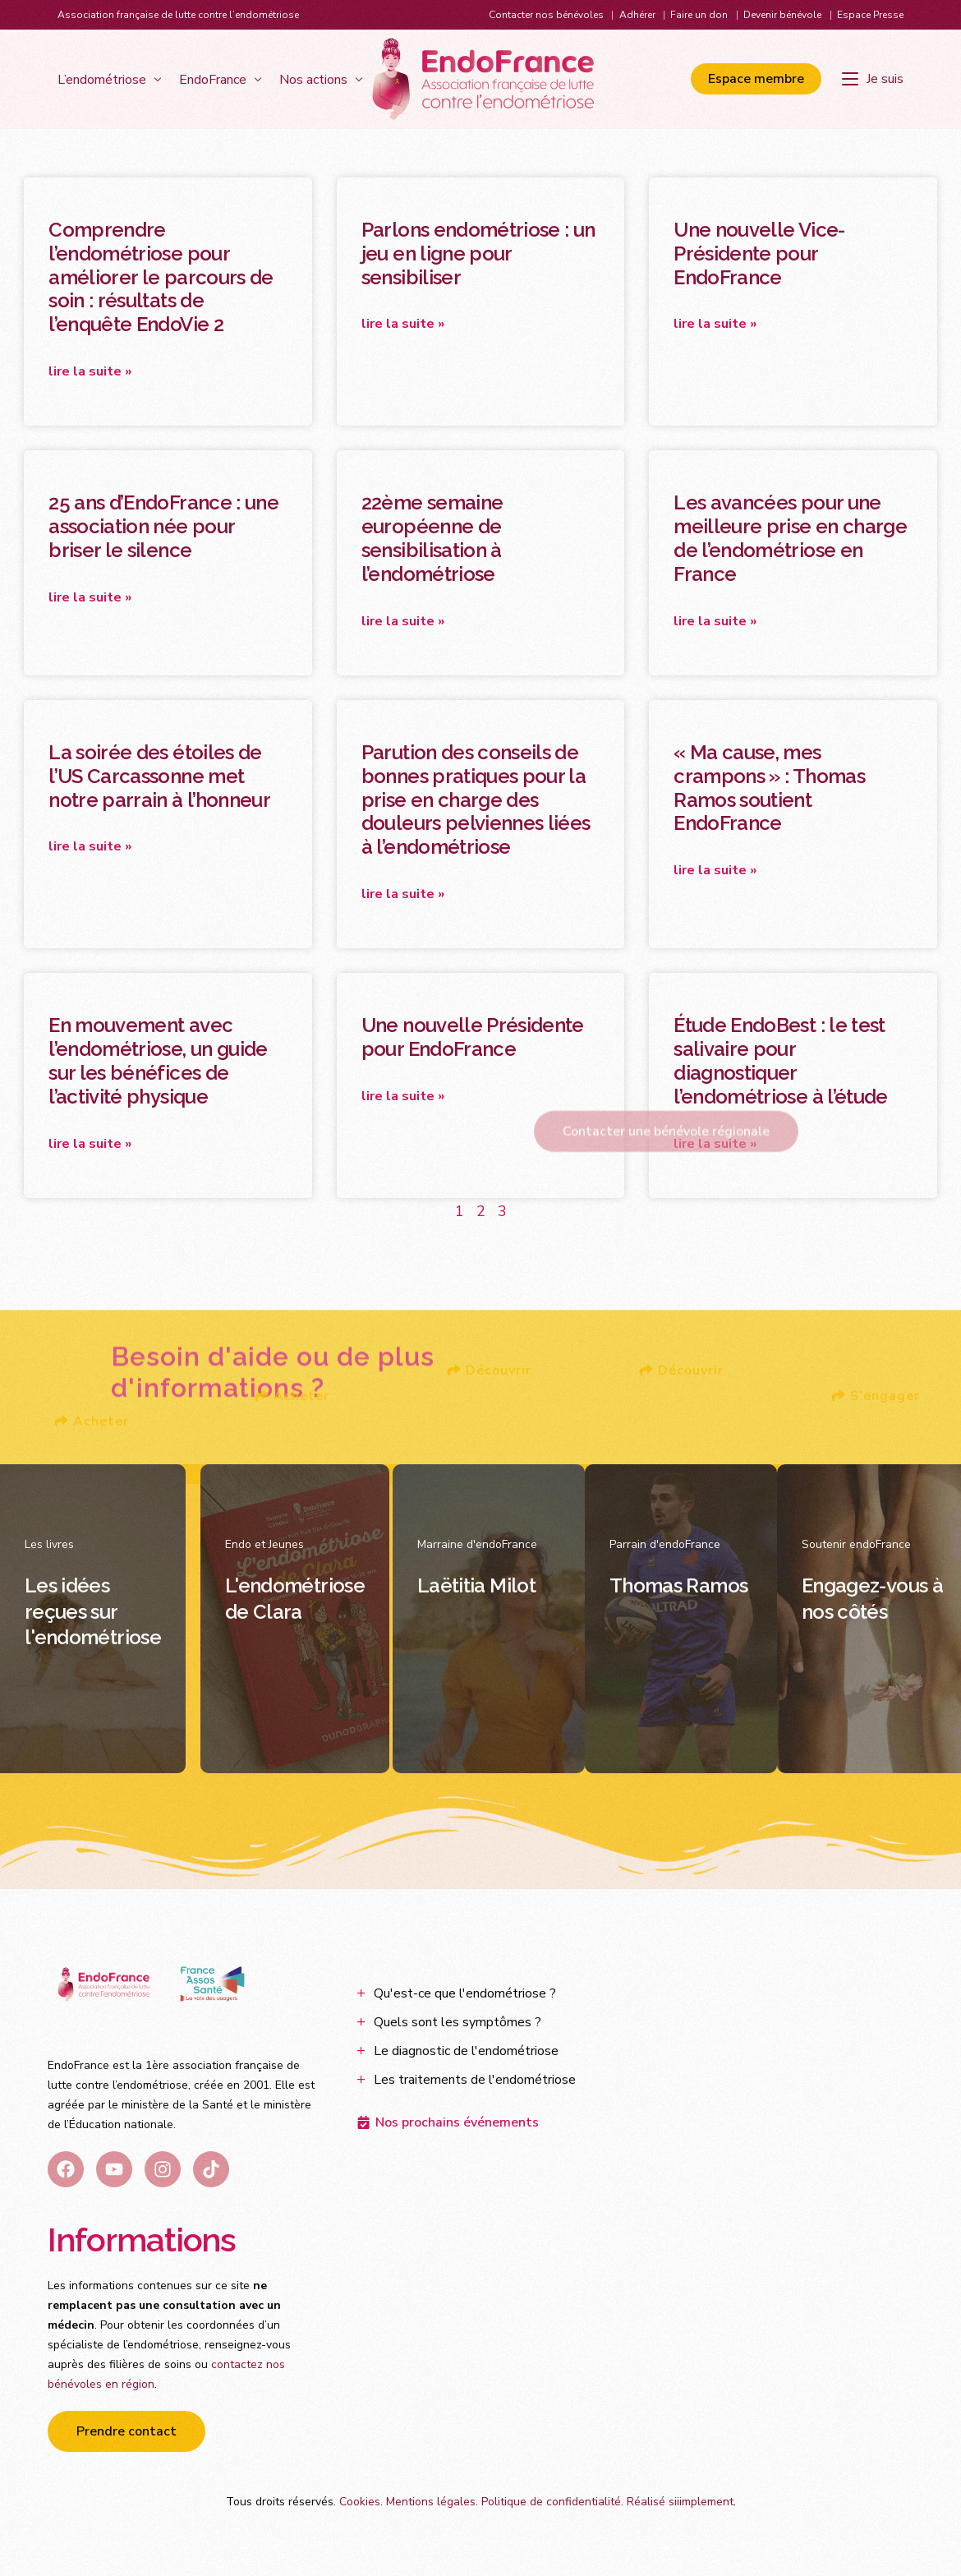  What do you see at coordinates (359, 2501) in the screenshot?
I see `Cookies` at bounding box center [359, 2501].